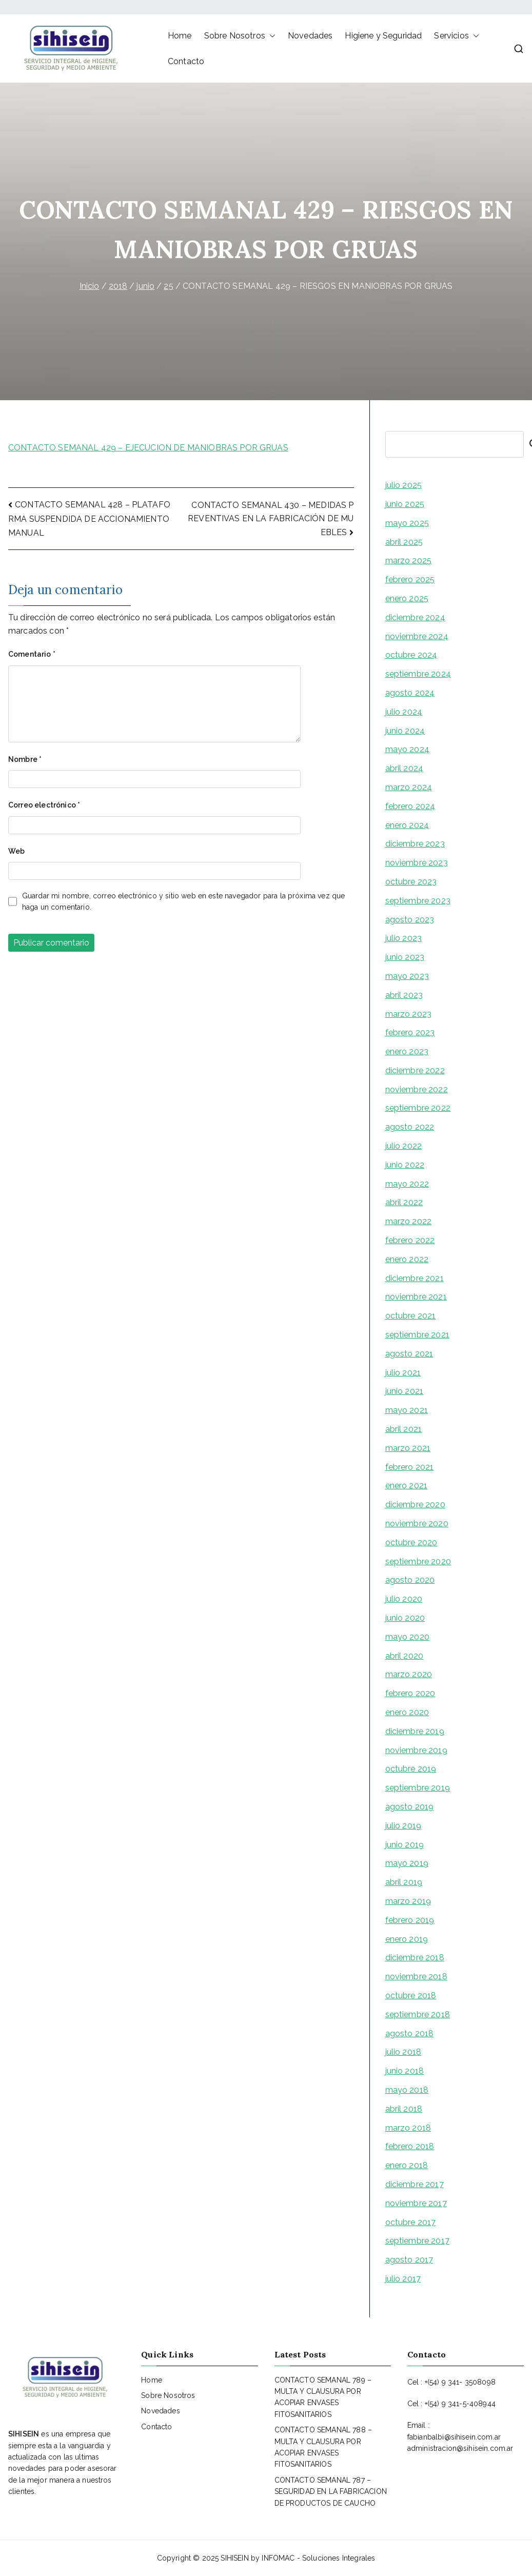  What do you see at coordinates (408, 1221) in the screenshot?
I see `marzo 2022` at bounding box center [408, 1221].